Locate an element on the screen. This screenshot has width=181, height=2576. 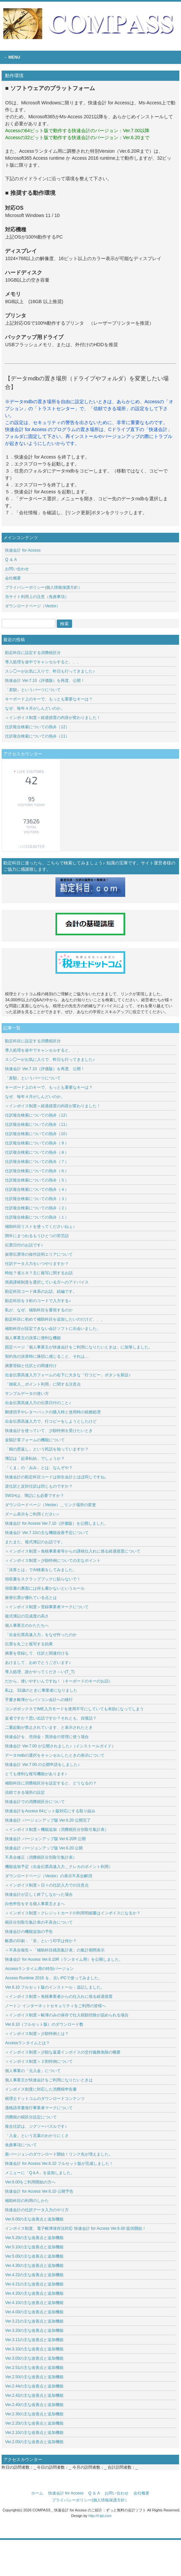
ダウンロードページ（Vector） is located at coordinates (32, 606).